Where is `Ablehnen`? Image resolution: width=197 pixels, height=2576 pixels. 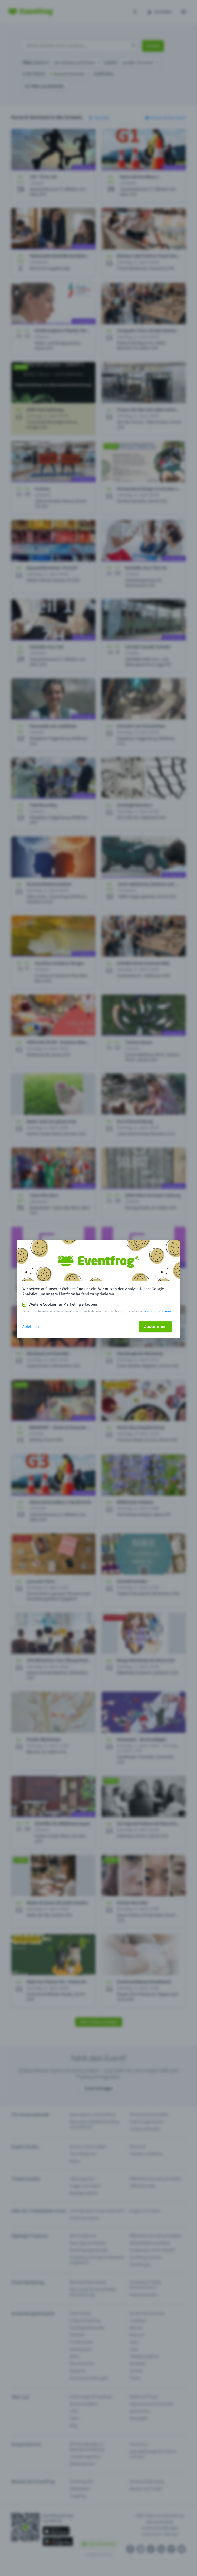 Ablehnen is located at coordinates (30, 1326).